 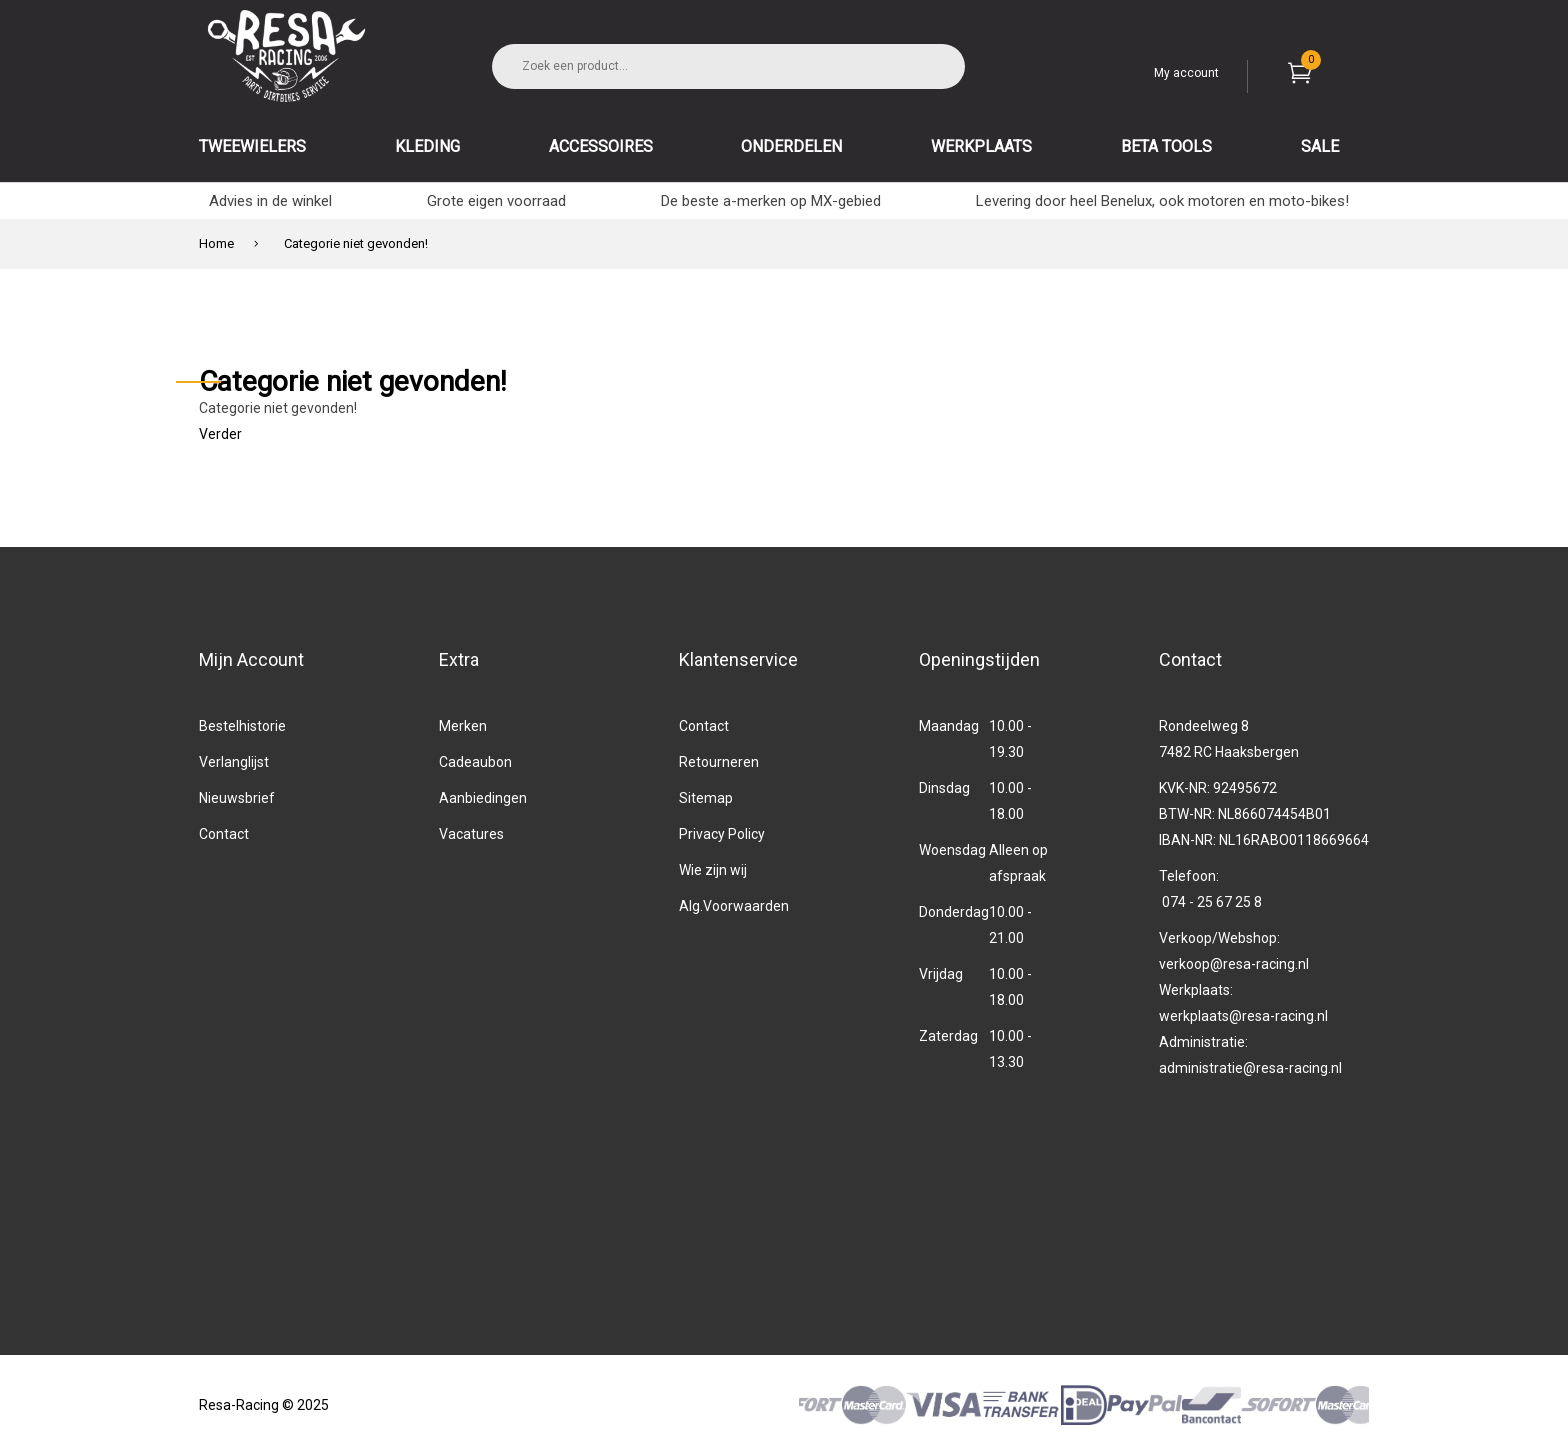 I want to click on My account, so click(x=1186, y=73).